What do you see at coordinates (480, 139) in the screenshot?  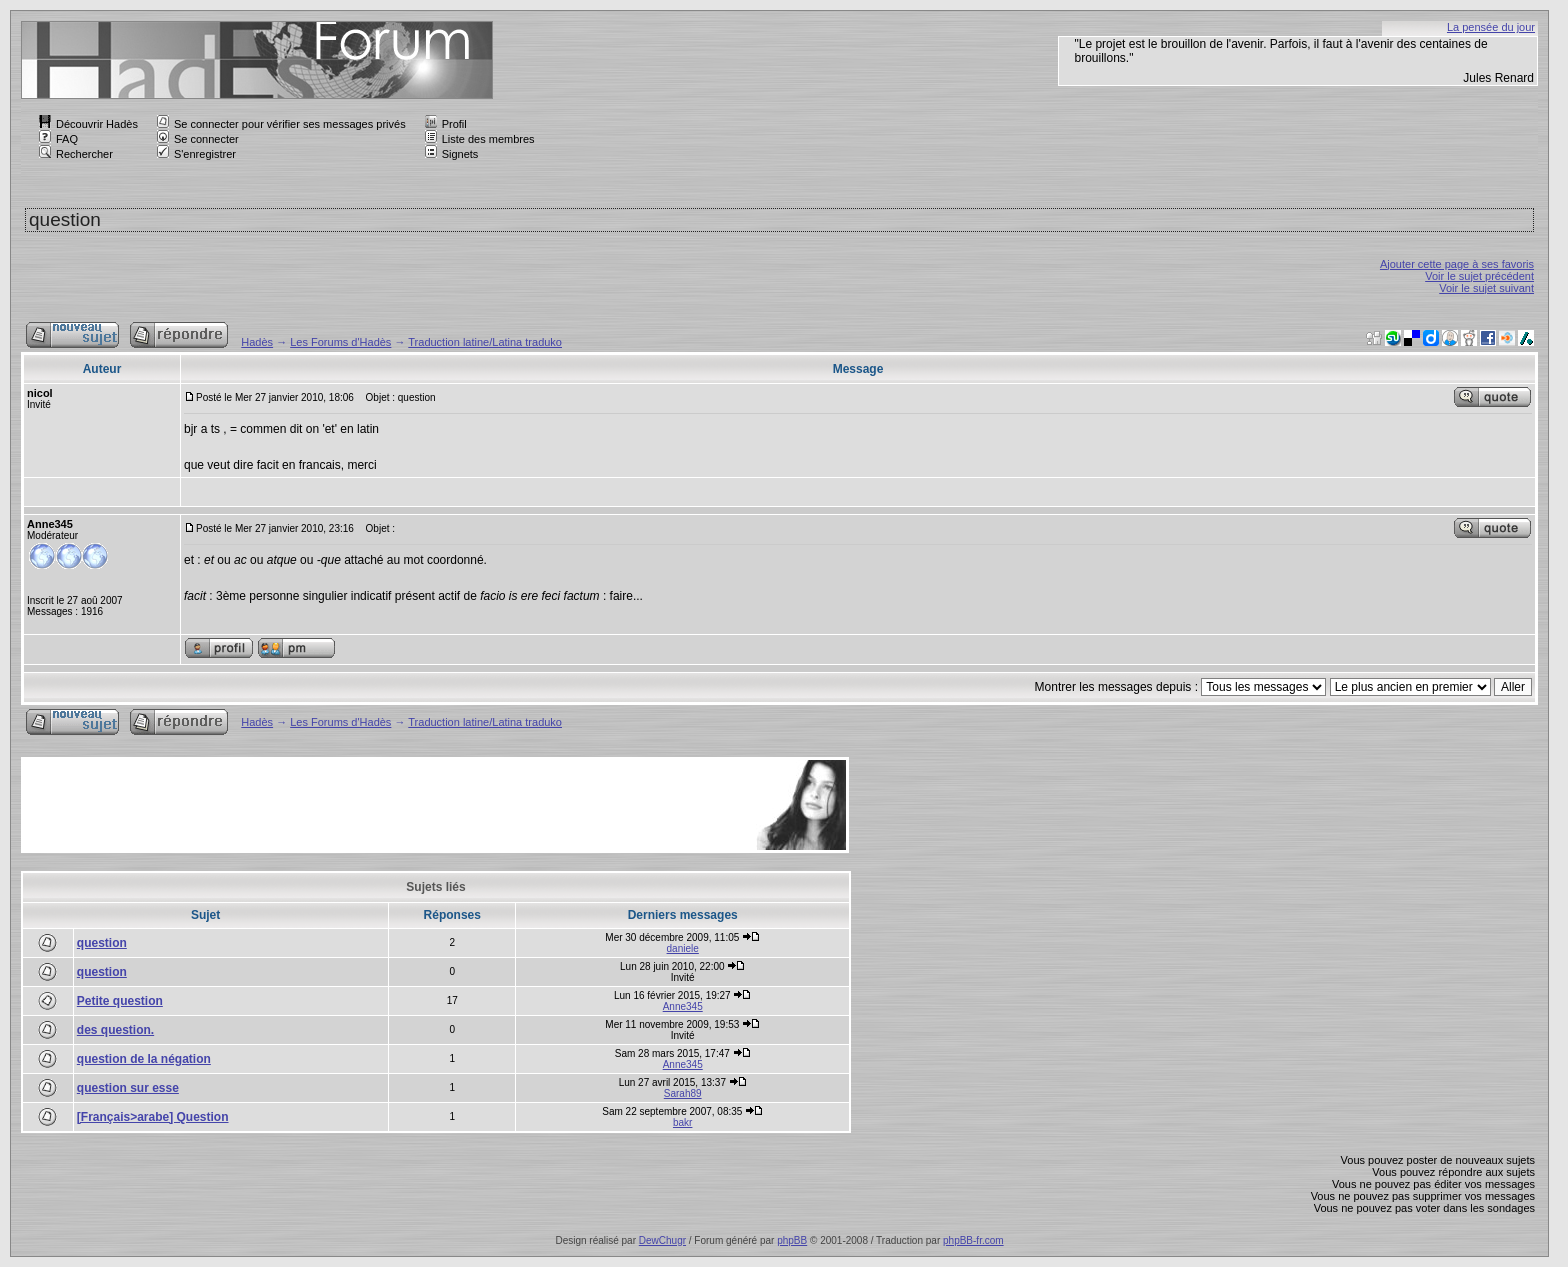 I see `Liste des membres` at bounding box center [480, 139].